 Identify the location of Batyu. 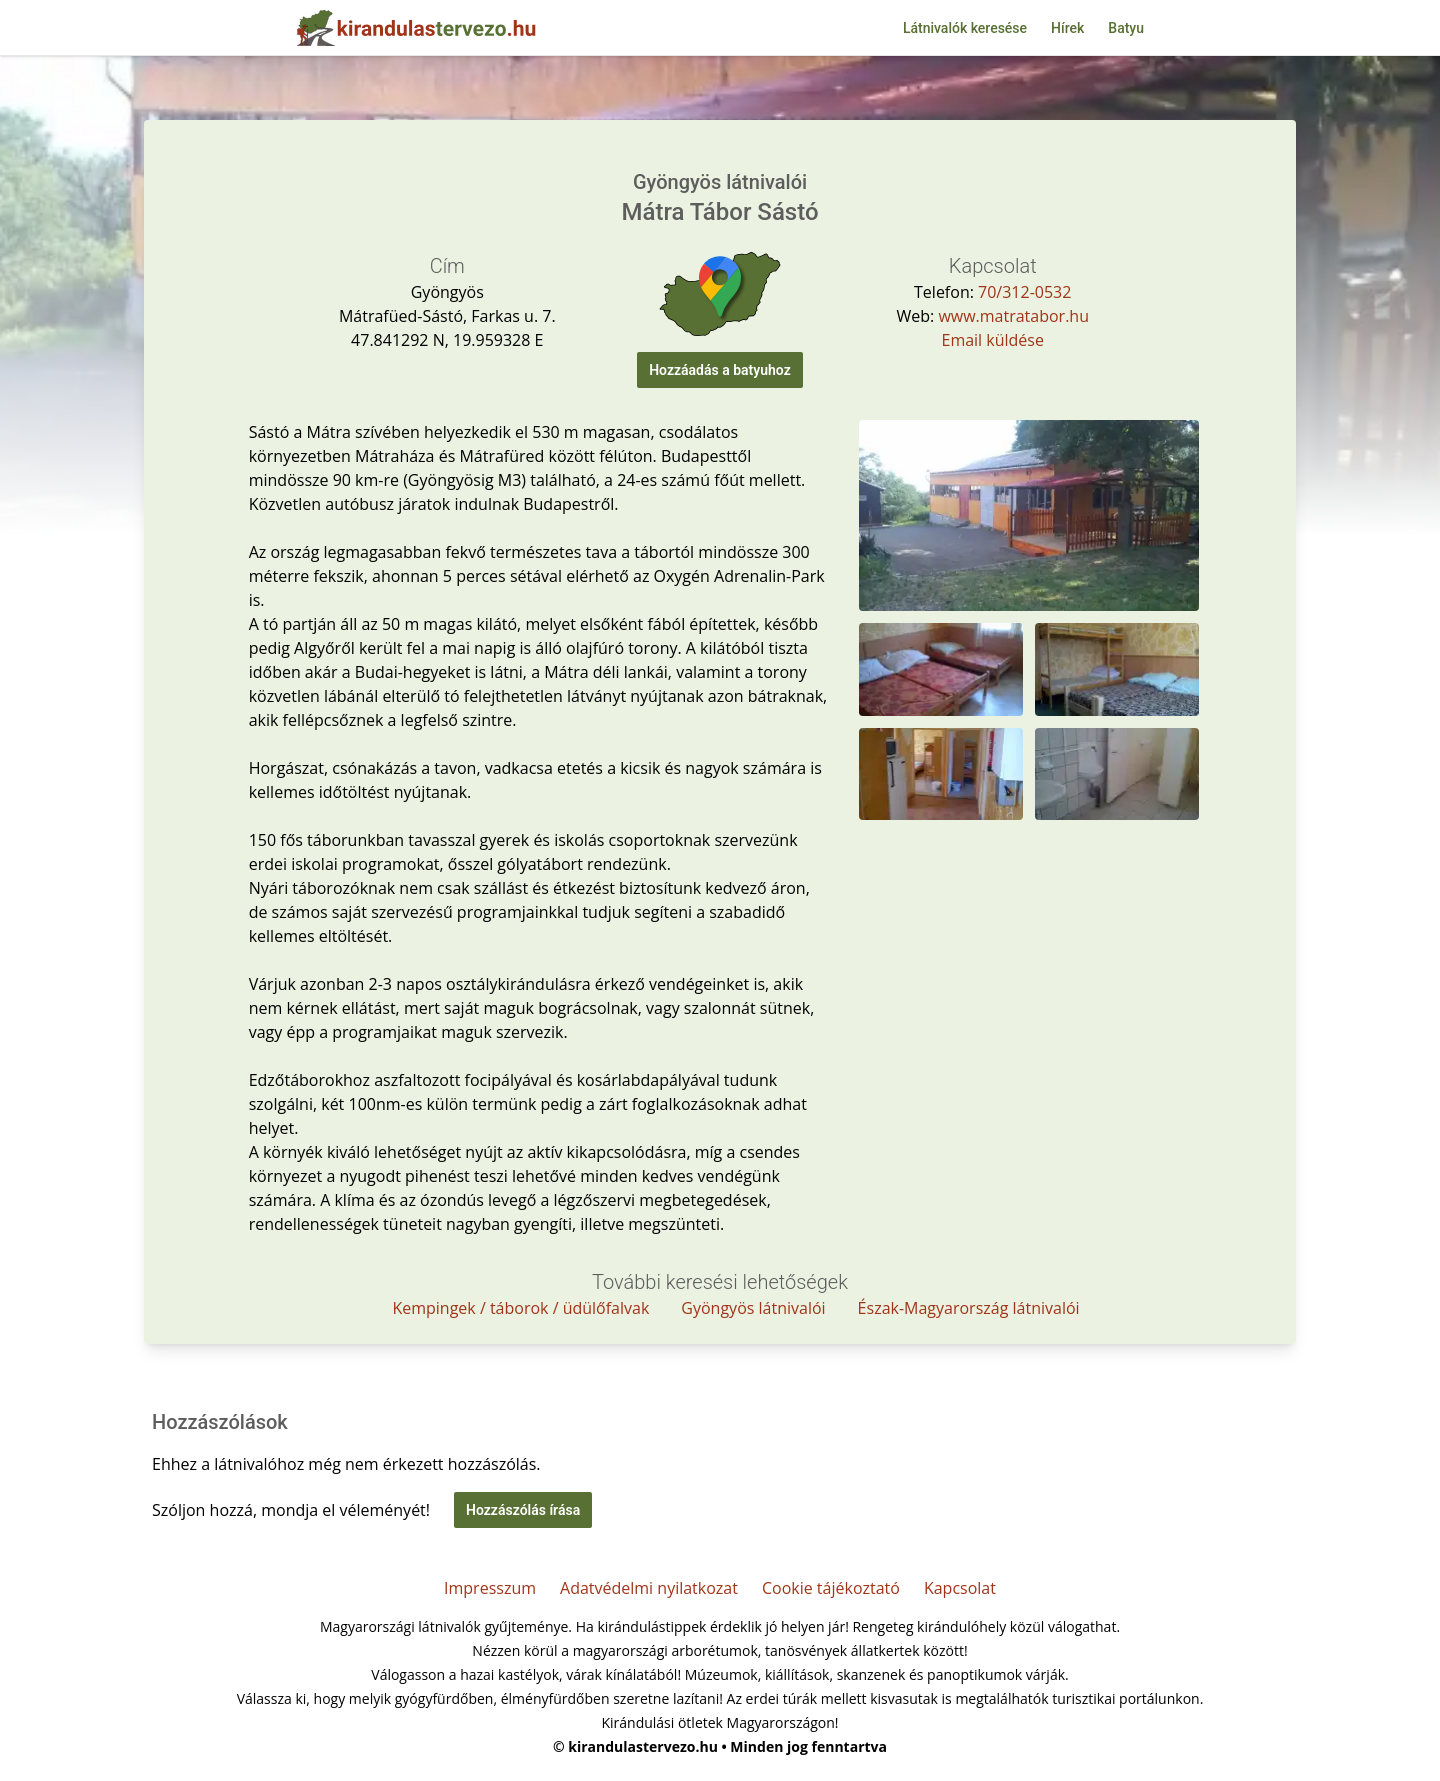
(1126, 28).